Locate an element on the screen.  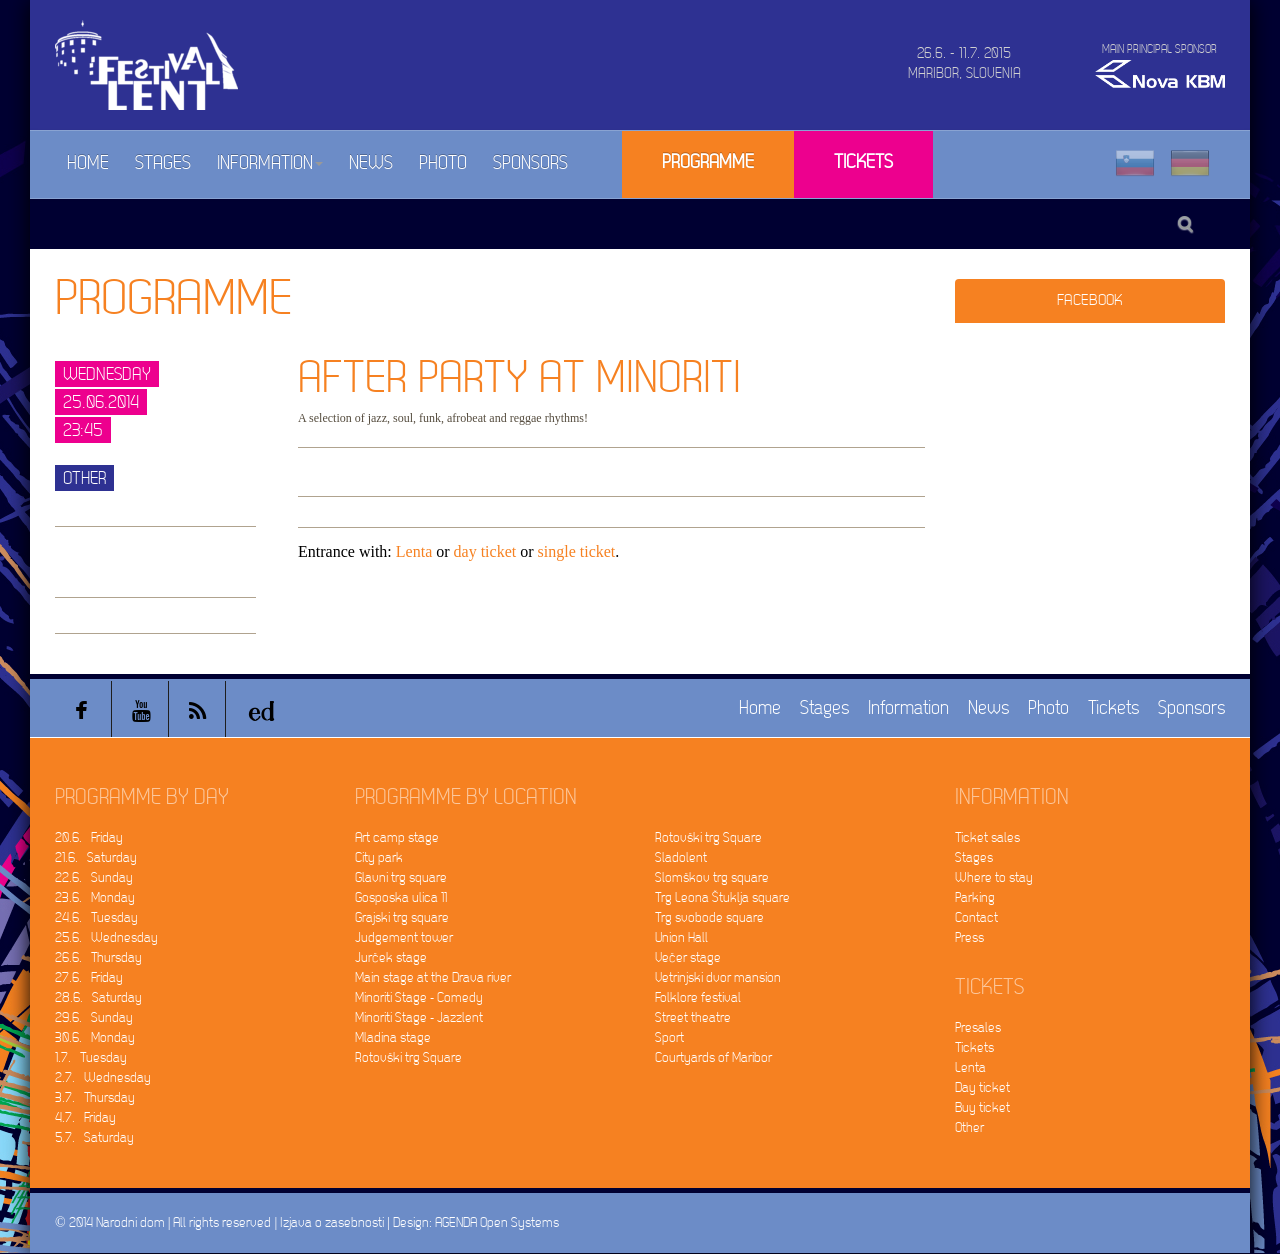
Programme is located at coordinates (708, 162).